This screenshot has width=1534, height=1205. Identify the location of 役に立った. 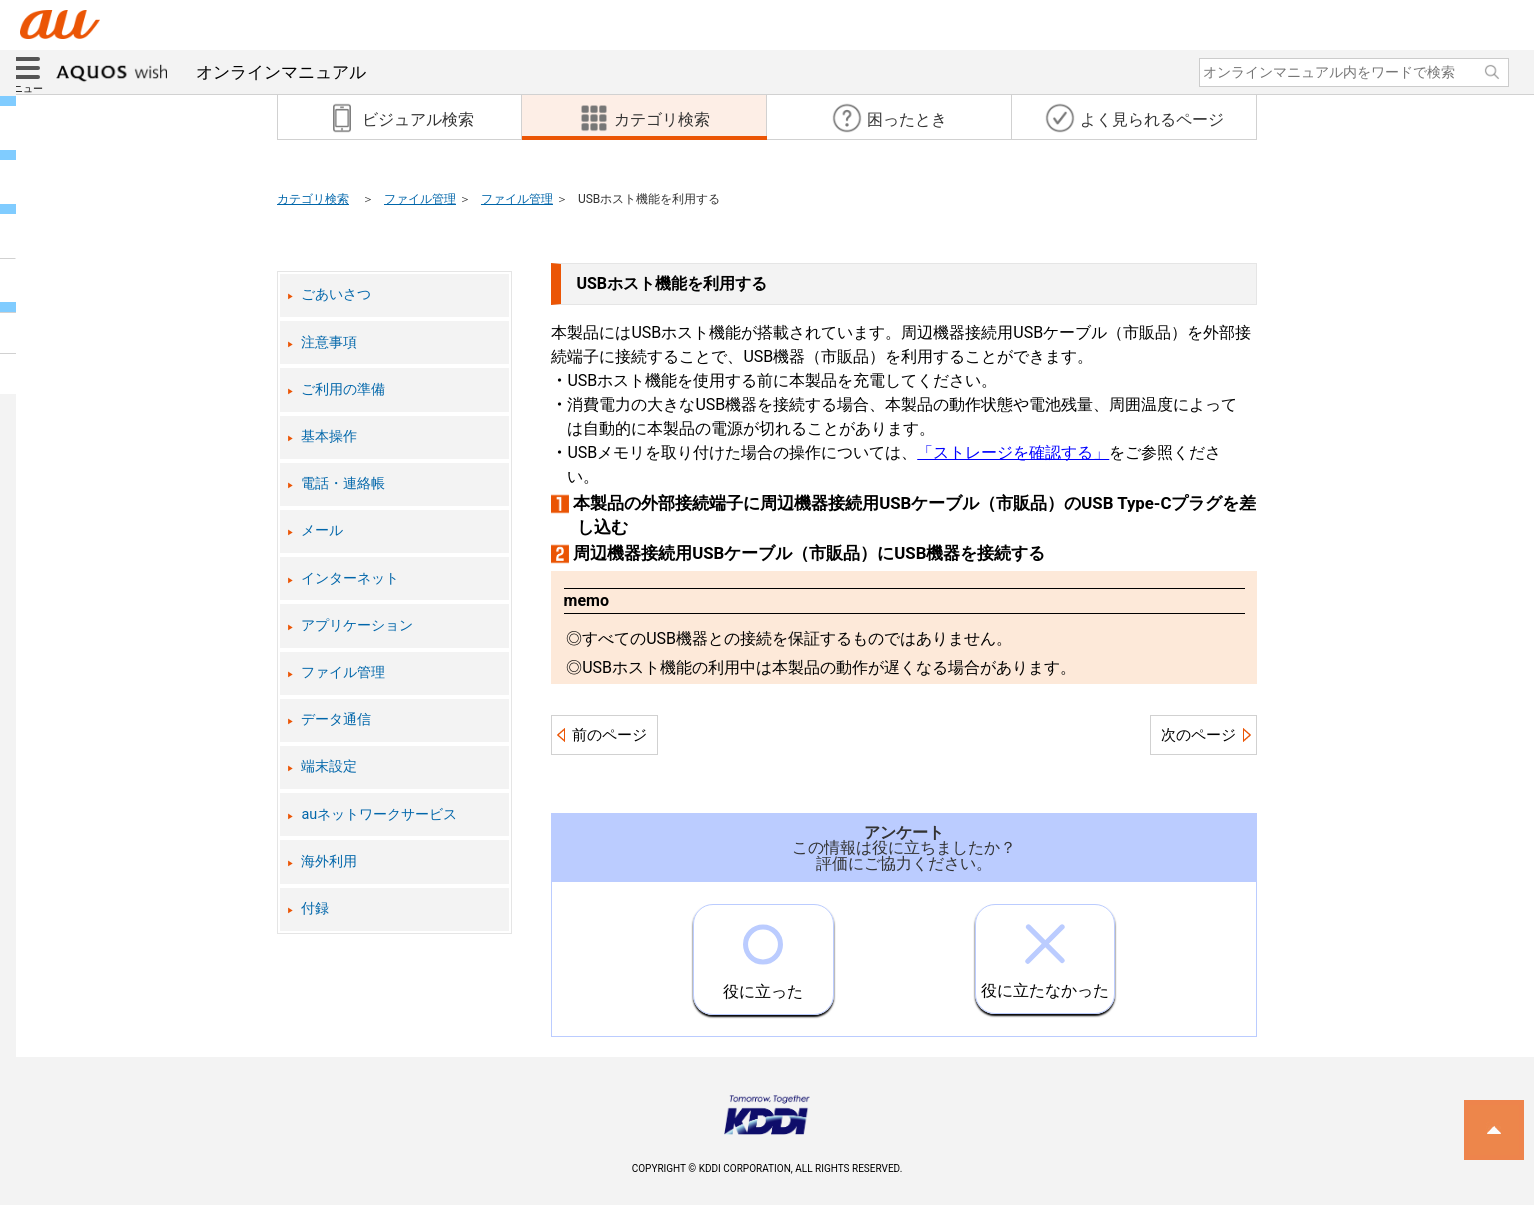
(763, 953).